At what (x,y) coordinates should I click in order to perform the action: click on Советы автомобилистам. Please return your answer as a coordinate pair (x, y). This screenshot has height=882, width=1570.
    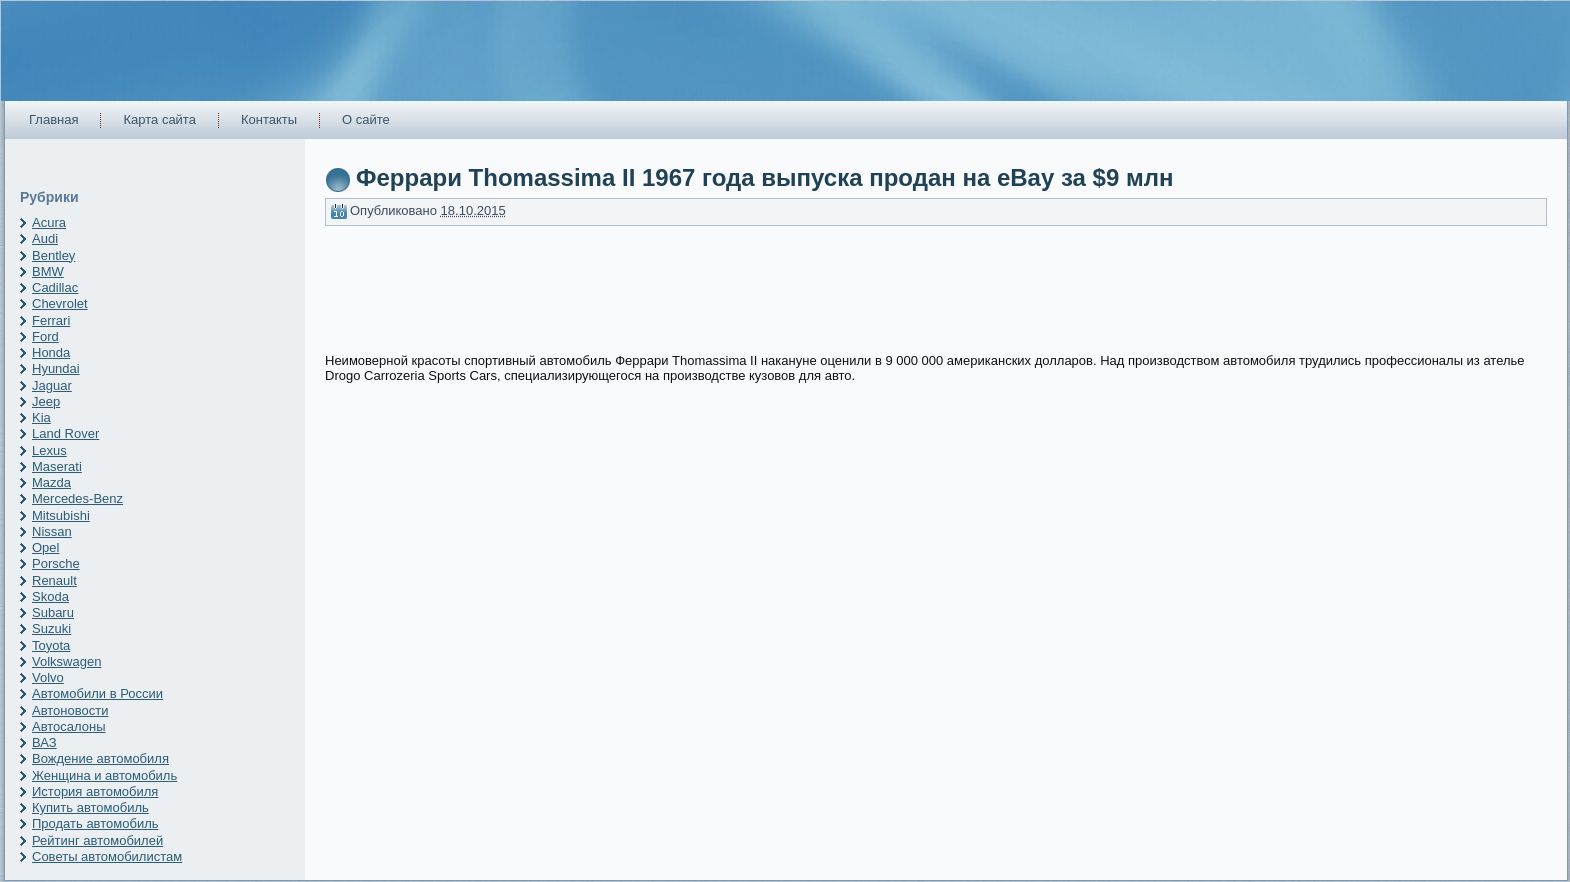
    Looking at the image, I should click on (107, 856).